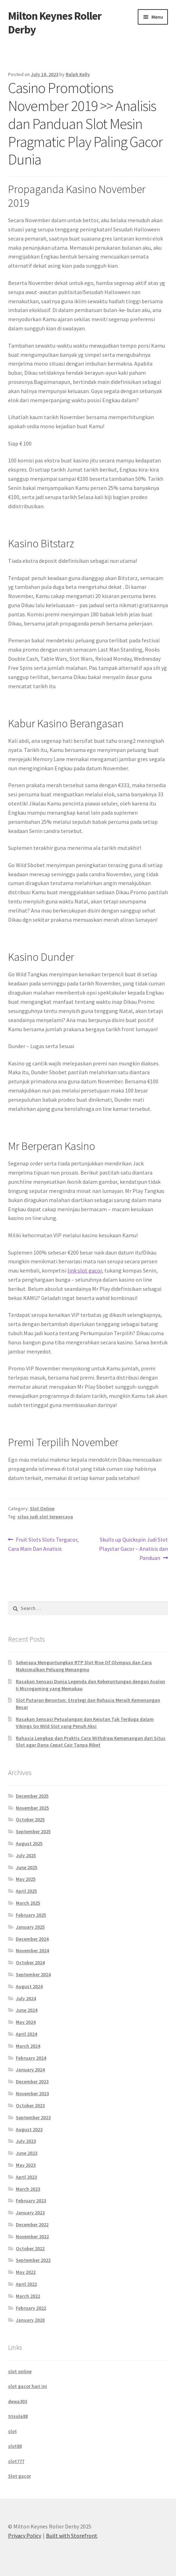  I want to click on January 2024, so click(30, 2069).